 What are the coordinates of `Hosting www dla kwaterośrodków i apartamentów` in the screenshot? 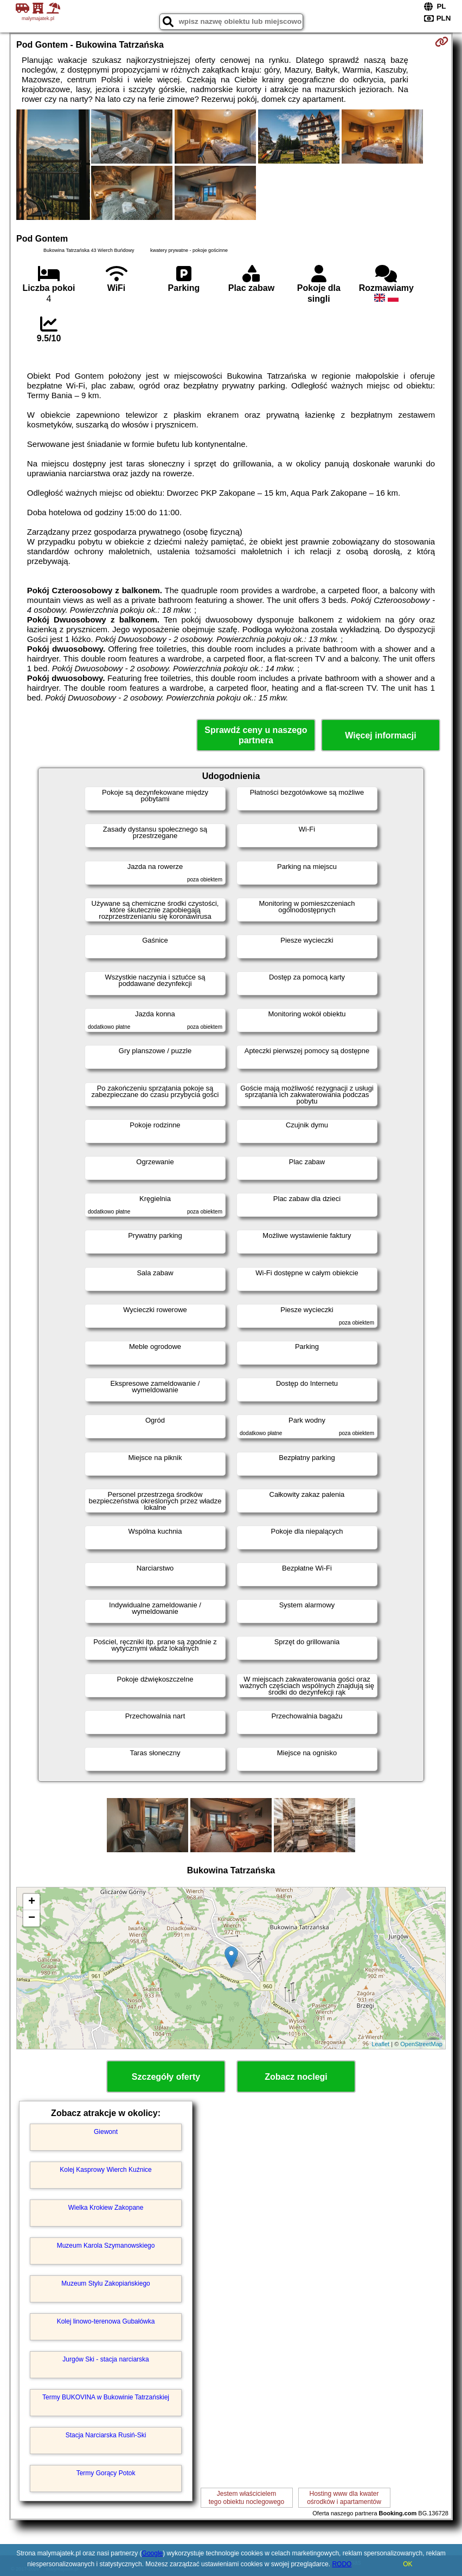 It's located at (344, 2497).